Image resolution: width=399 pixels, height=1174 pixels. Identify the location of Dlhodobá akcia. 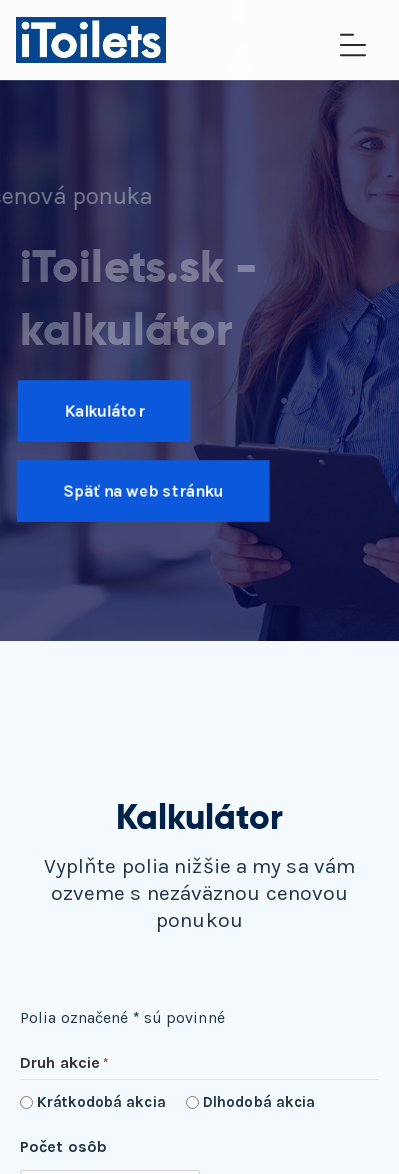
(259, 1102).